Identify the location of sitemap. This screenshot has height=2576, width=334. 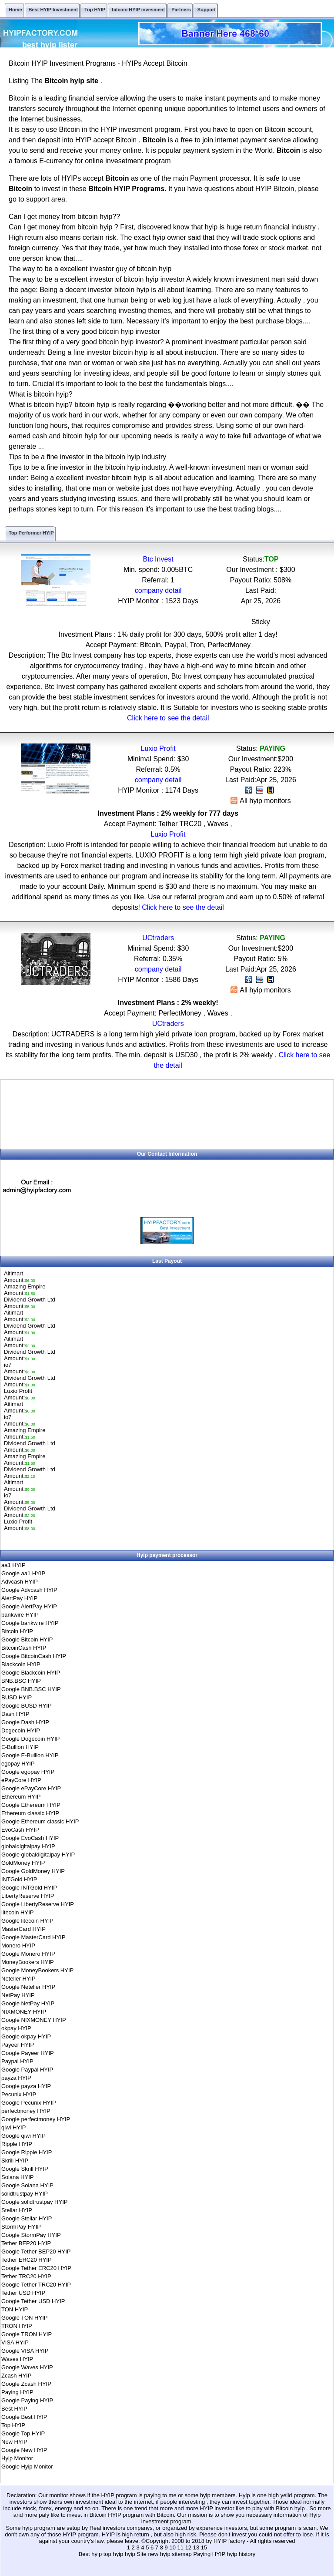
(182, 2554).